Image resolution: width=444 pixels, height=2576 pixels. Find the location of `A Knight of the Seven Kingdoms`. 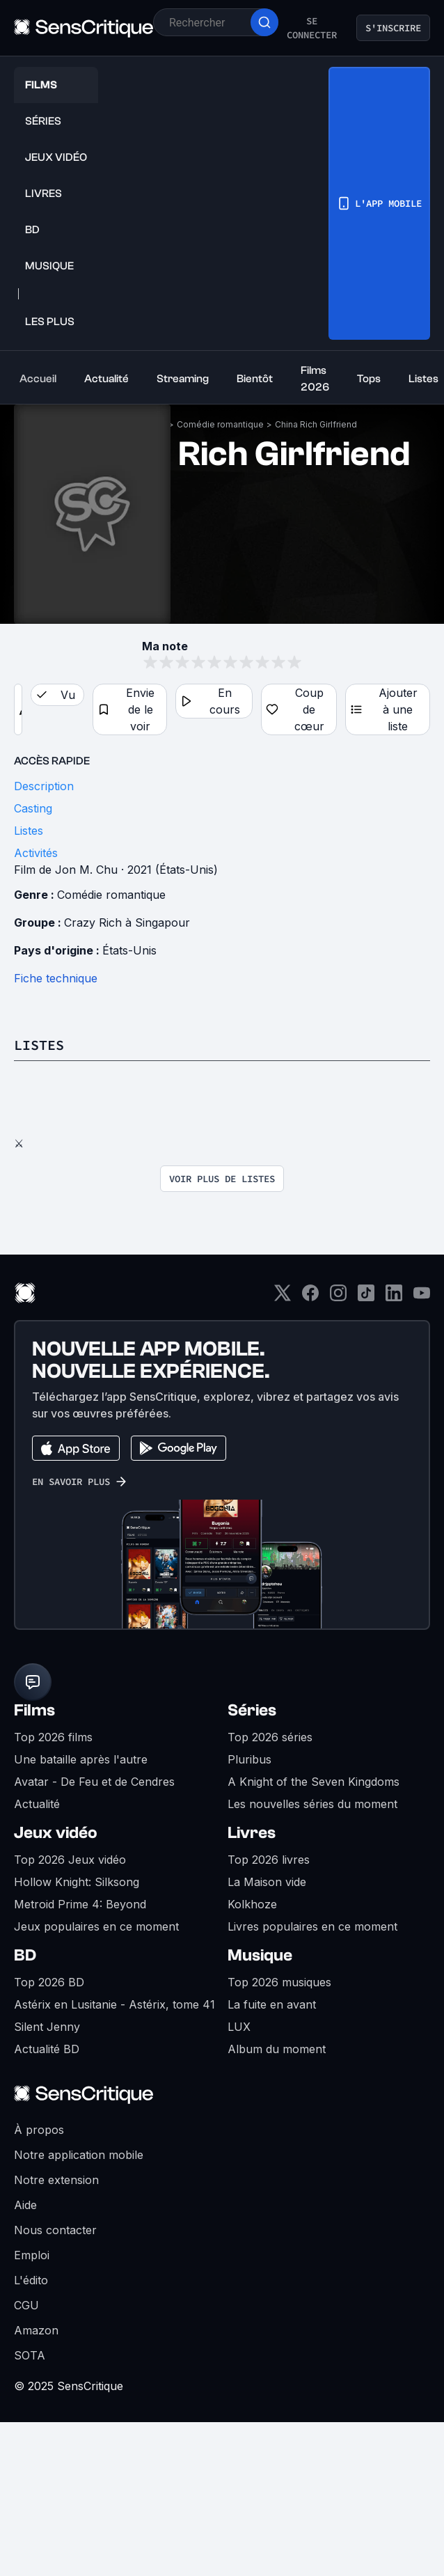

A Knight of the Seven Kingdoms is located at coordinates (313, 1782).